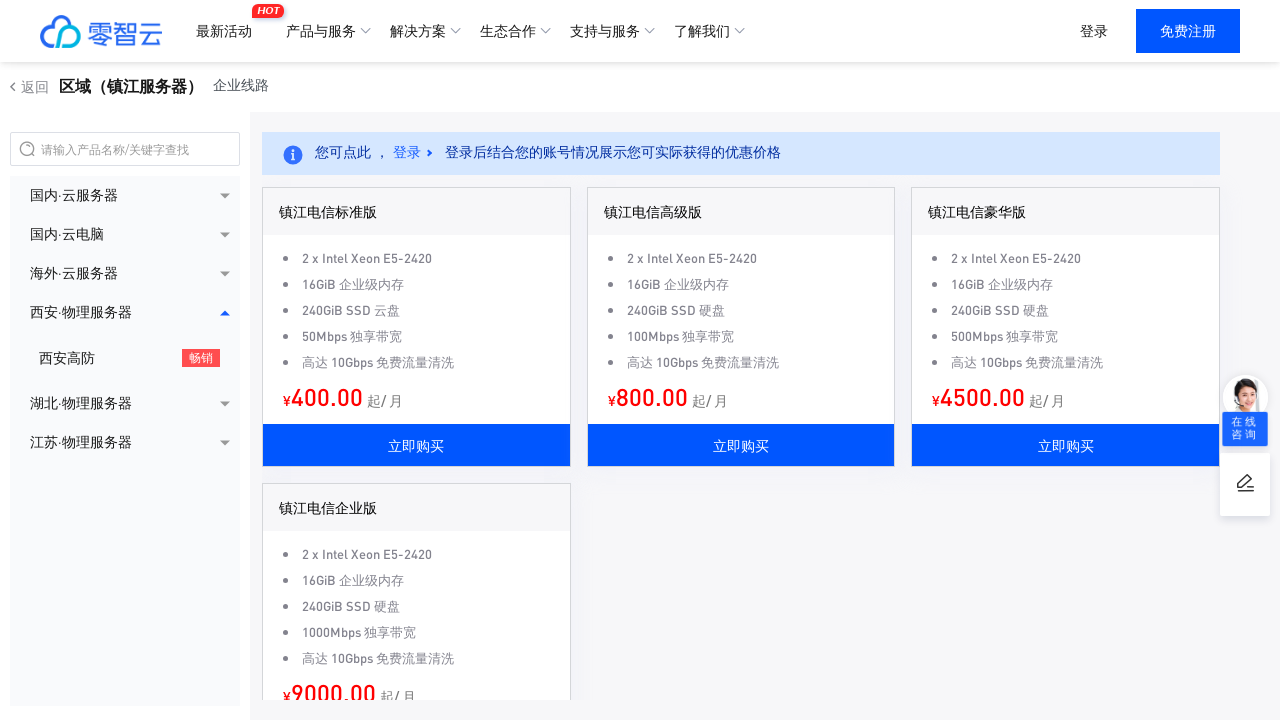  I want to click on 立即购买, so click(416, 445).